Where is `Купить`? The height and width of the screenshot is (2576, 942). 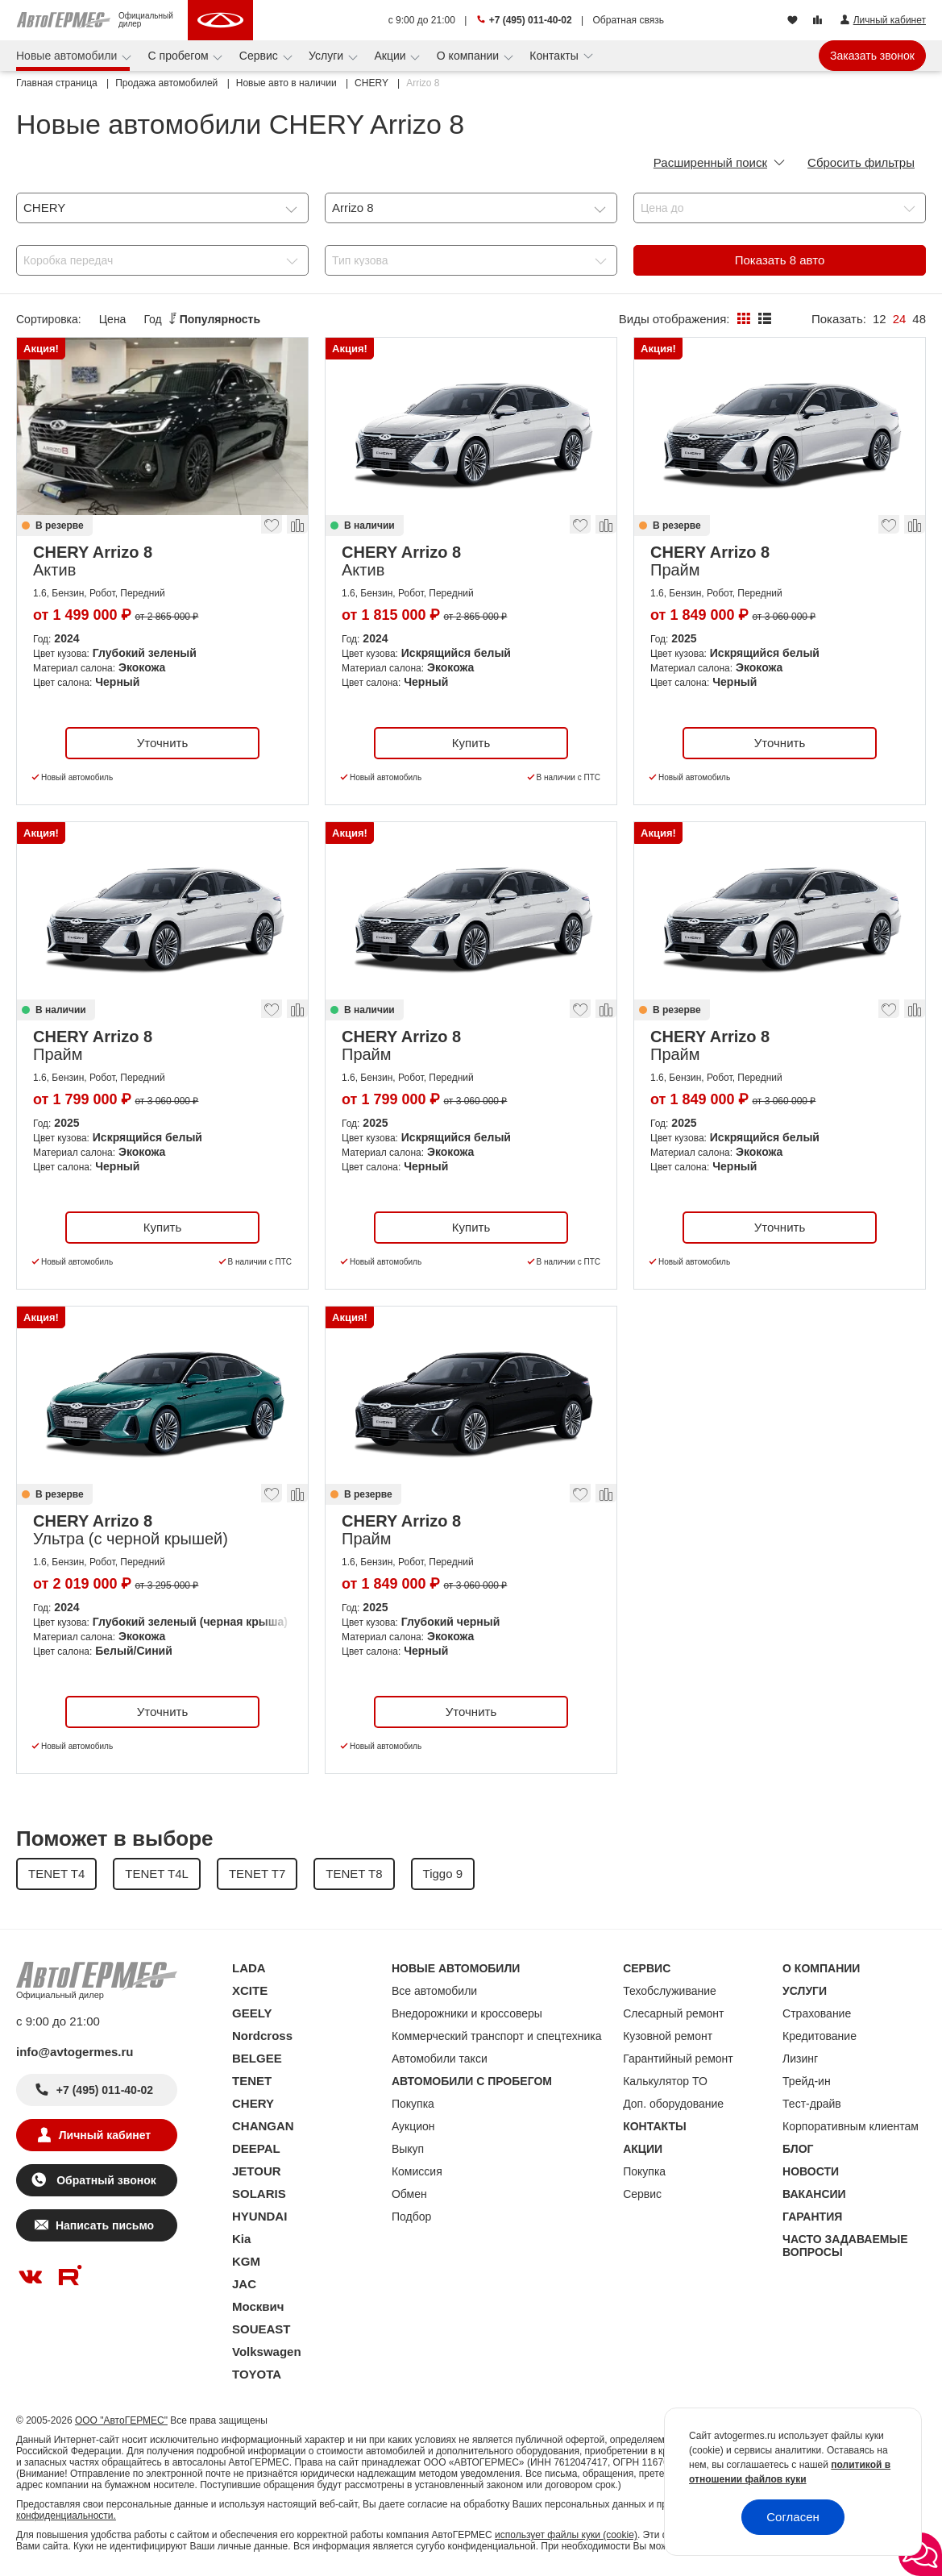 Купить is located at coordinates (471, 743).